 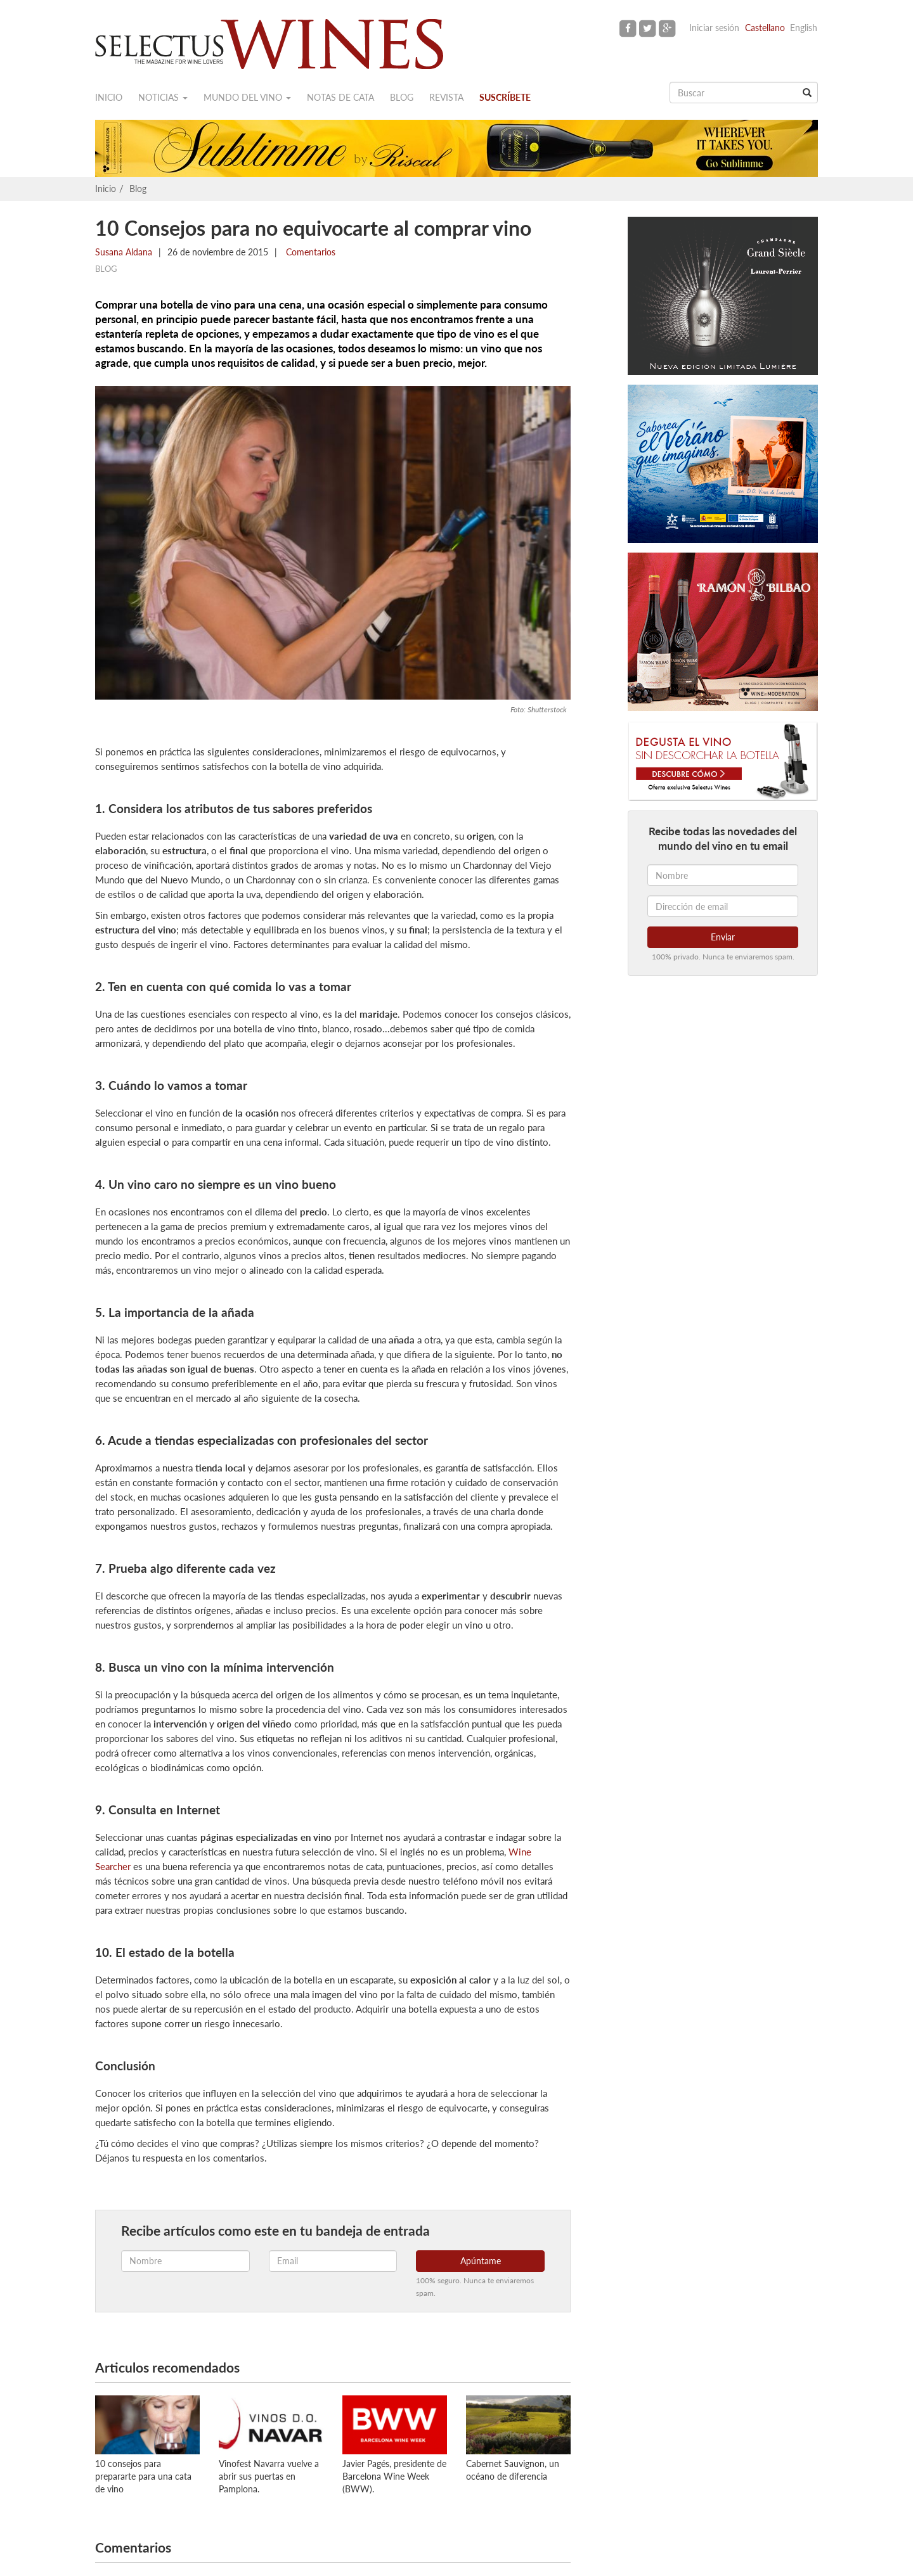 What do you see at coordinates (340, 97) in the screenshot?
I see `Notas de cata` at bounding box center [340, 97].